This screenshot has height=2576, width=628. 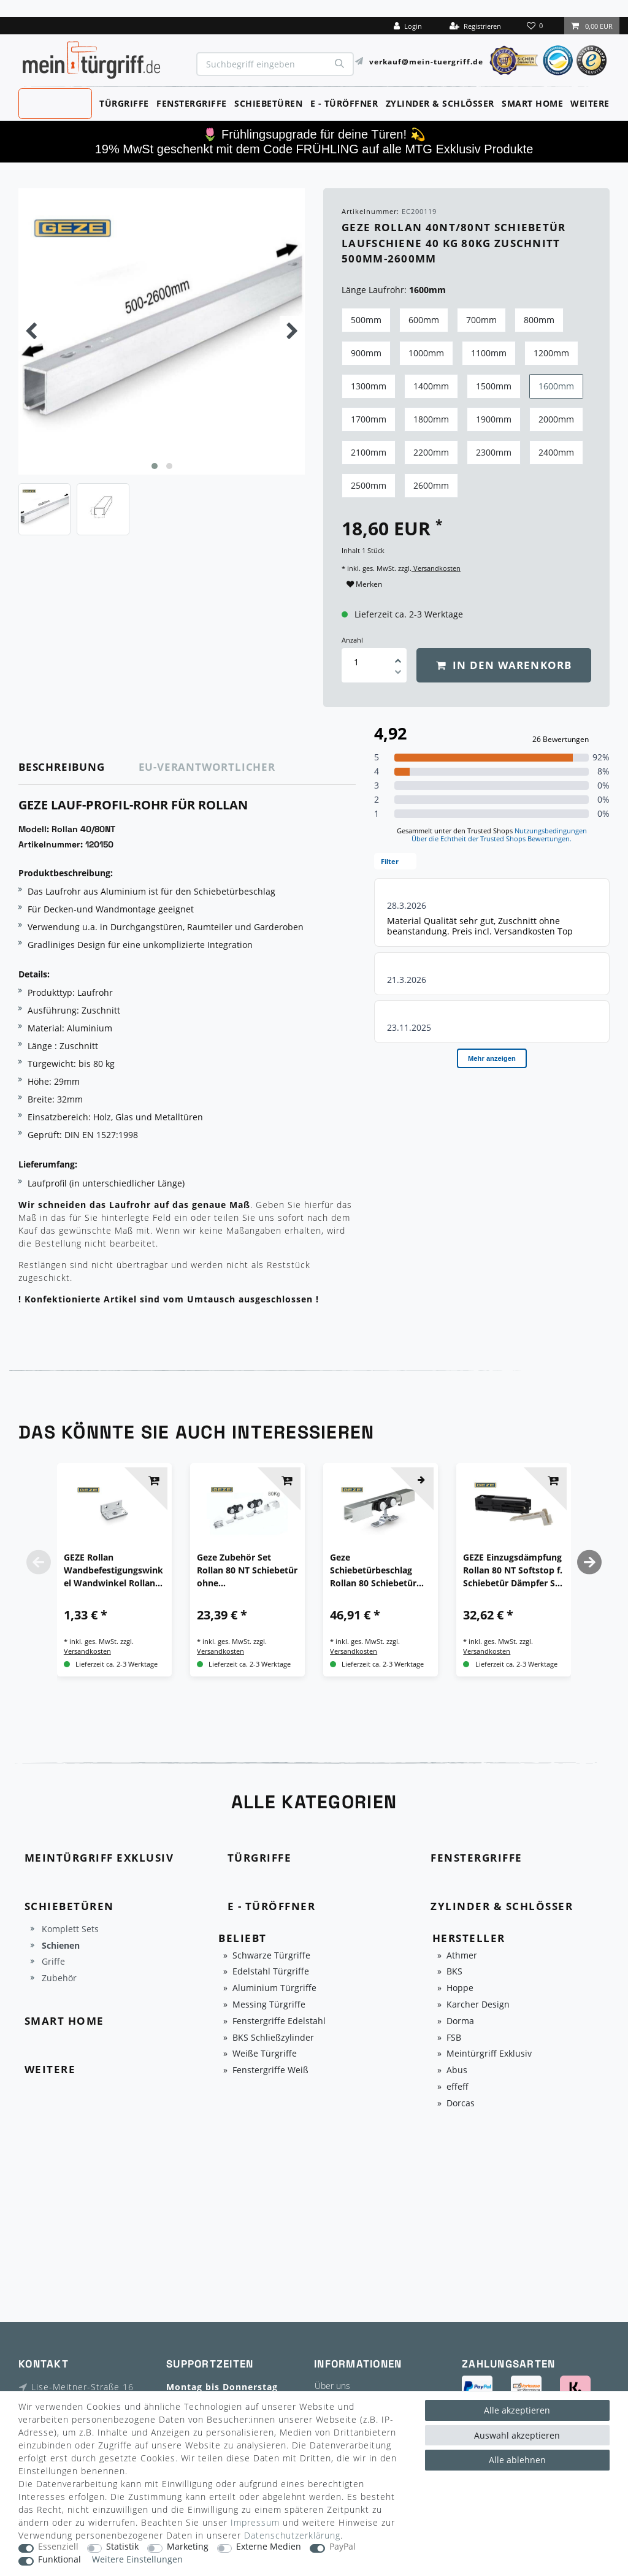 I want to click on Edelstahl Türgriffe, so click(x=270, y=1971).